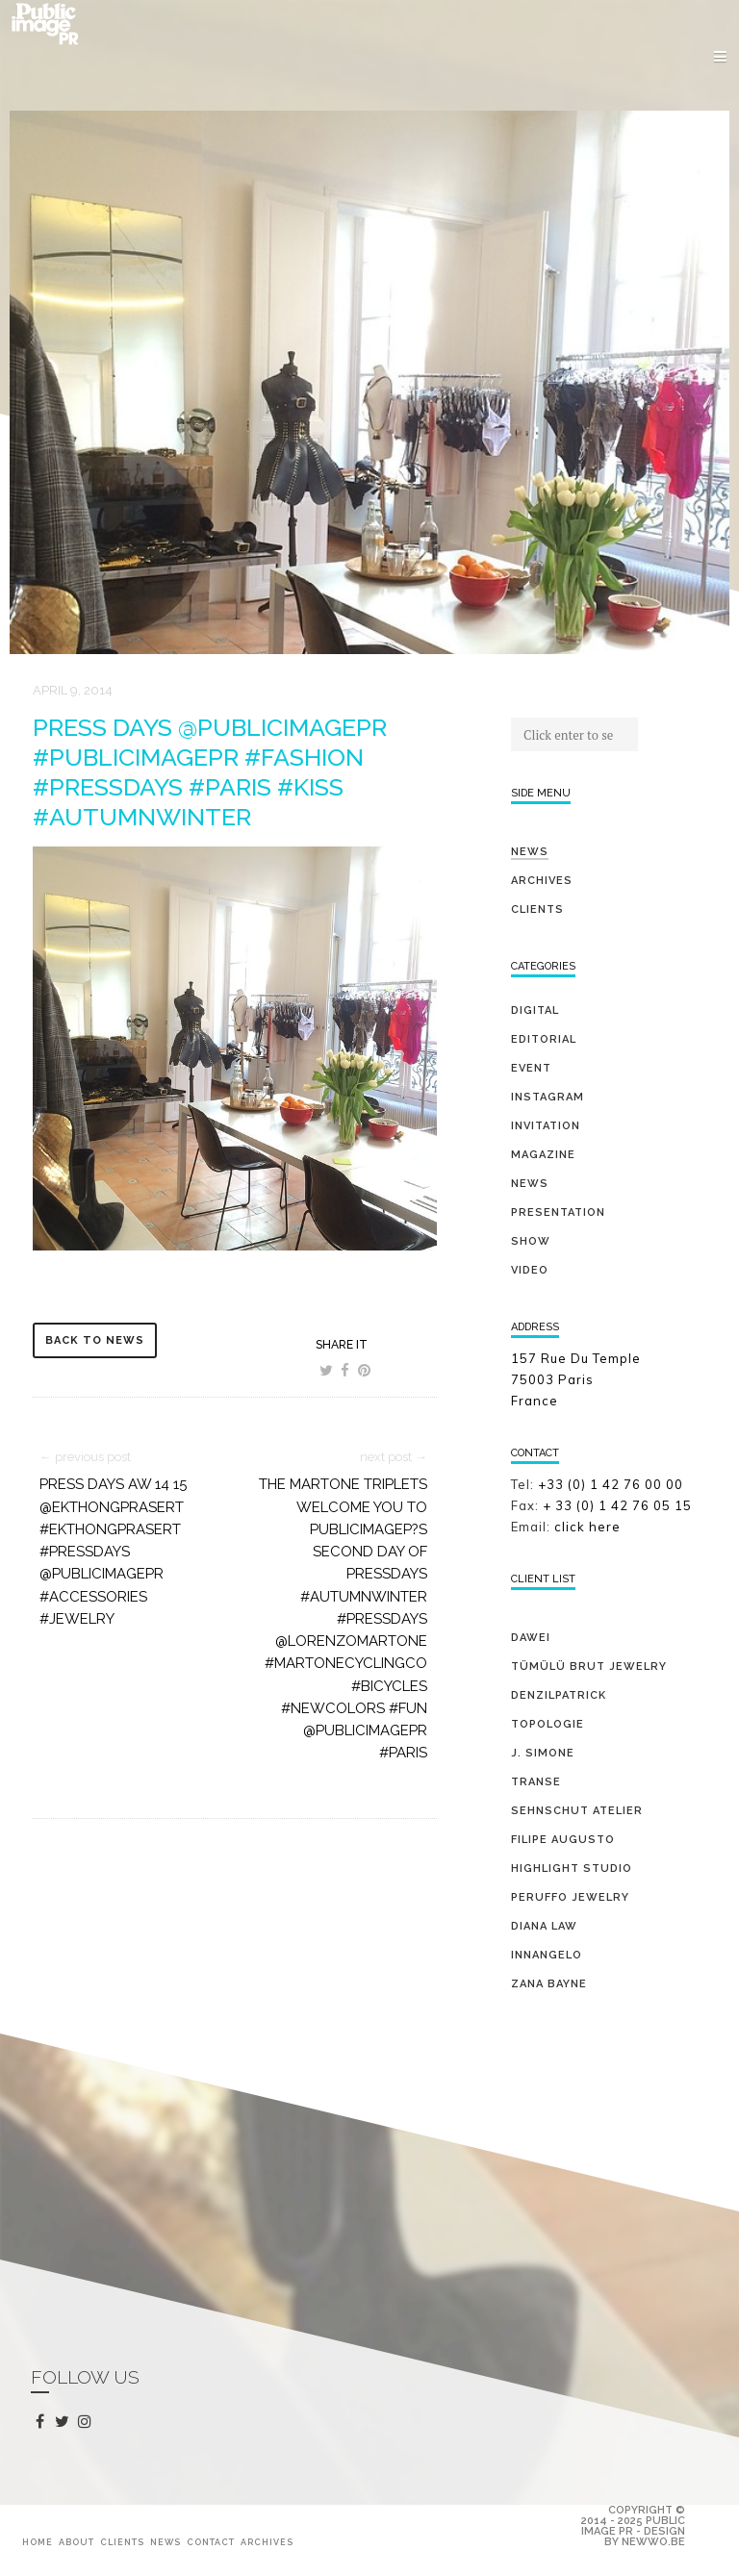 This screenshot has width=739, height=2576. I want to click on video, so click(529, 1270).